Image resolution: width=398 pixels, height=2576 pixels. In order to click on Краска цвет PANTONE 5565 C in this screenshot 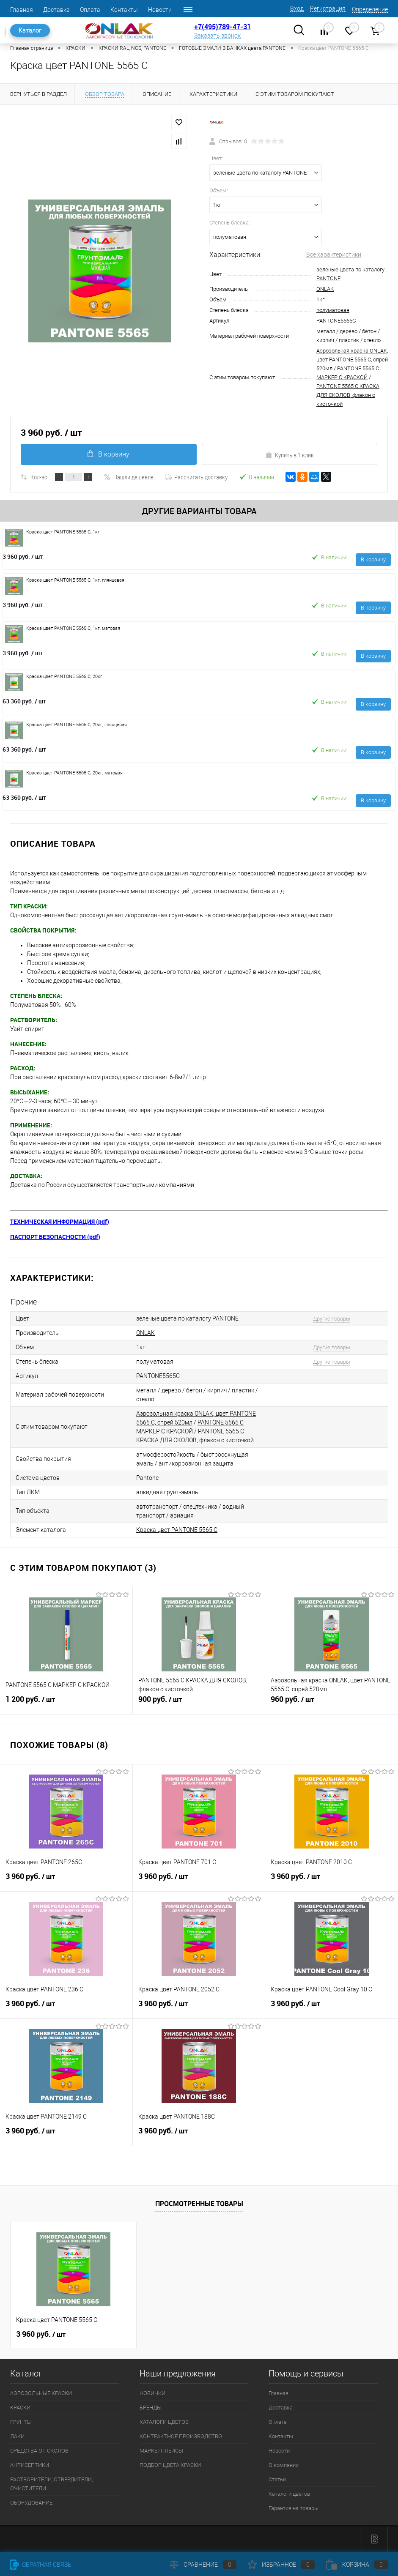, I will do `click(176, 1529)`.